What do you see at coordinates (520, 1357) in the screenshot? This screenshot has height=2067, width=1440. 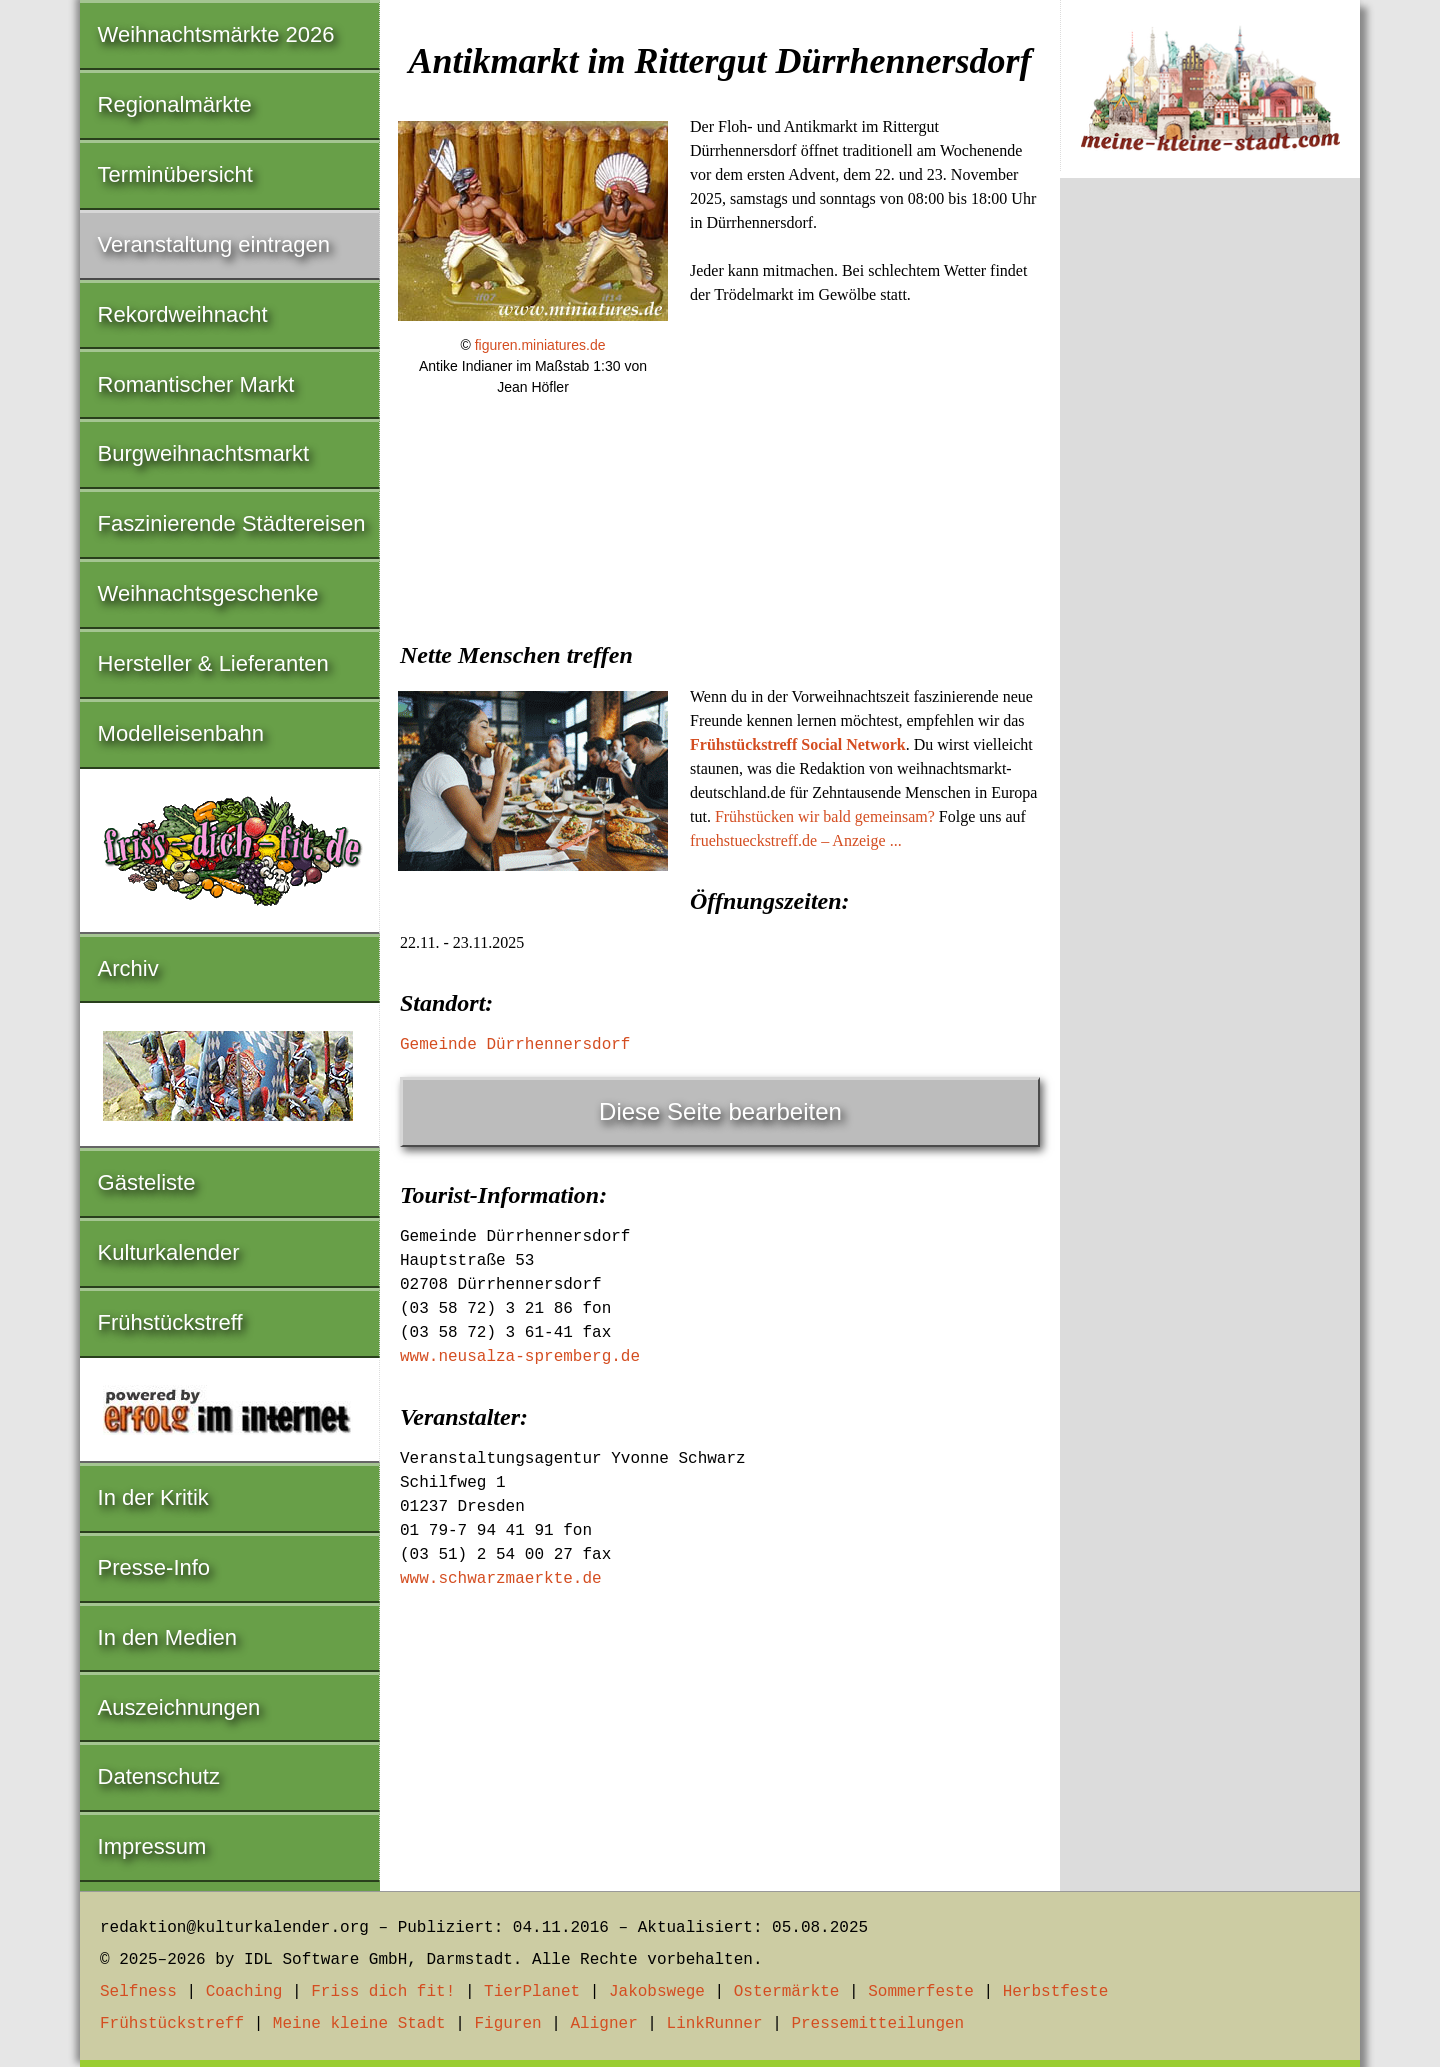 I see `www.neusalza-spremberg.de` at bounding box center [520, 1357].